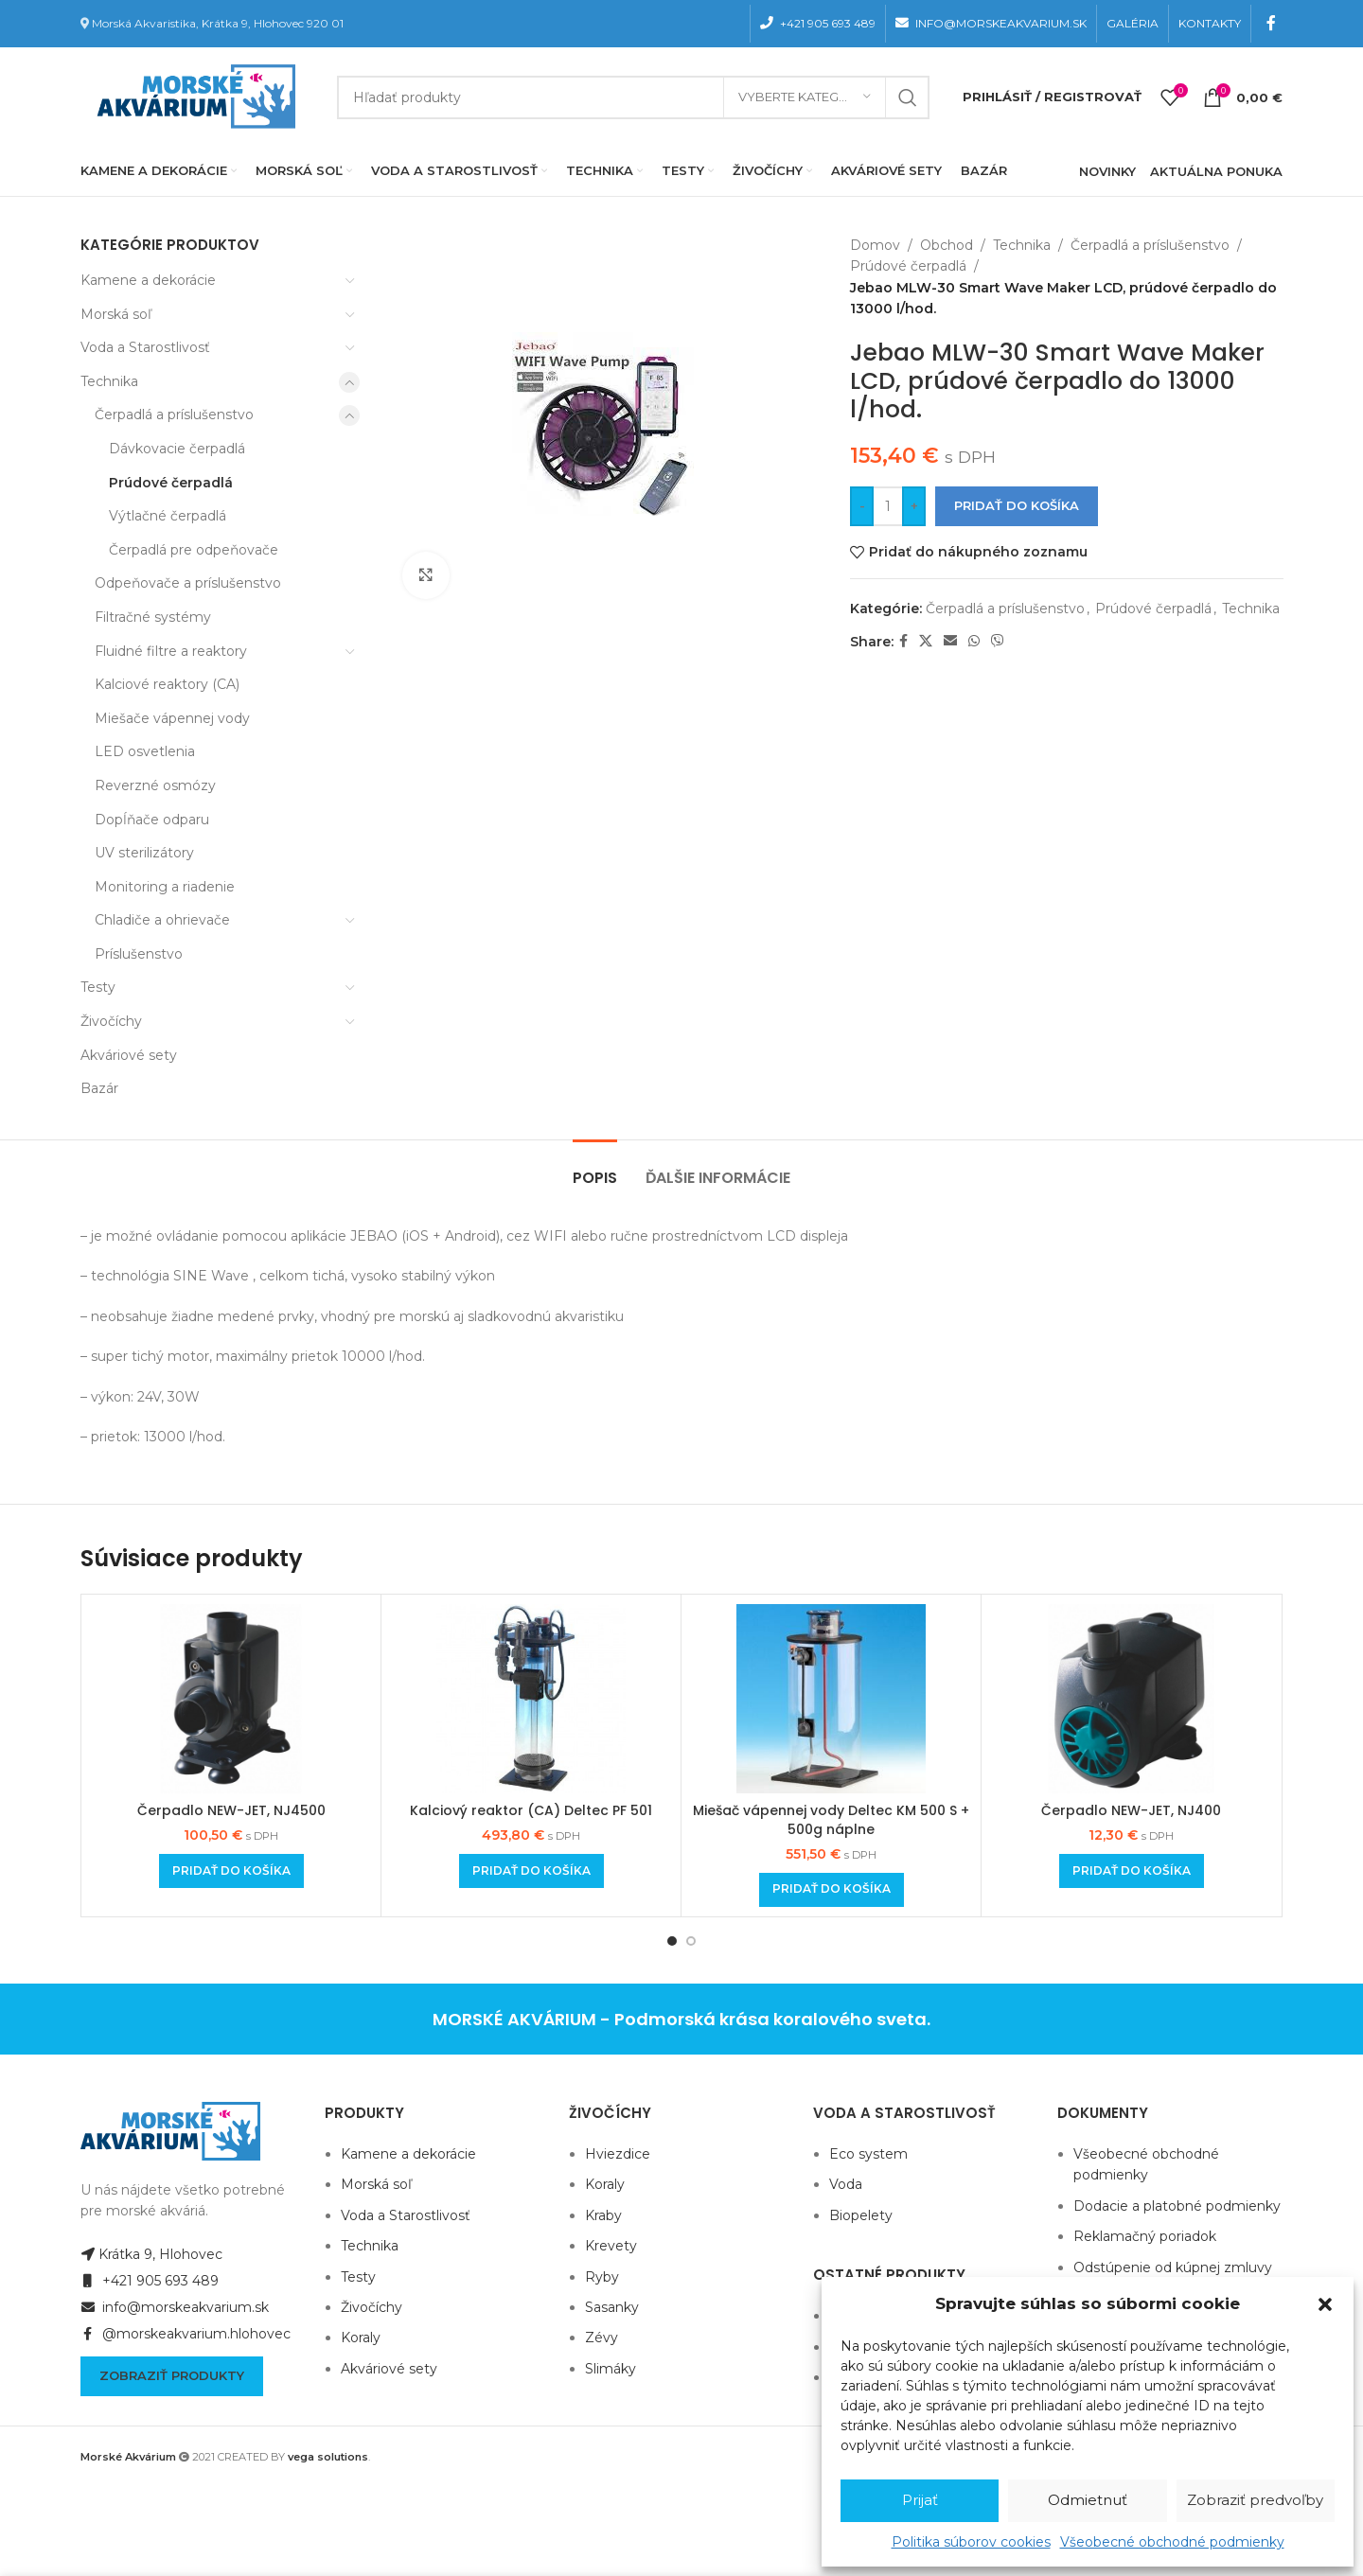  I want to click on Koraly, so click(361, 2337).